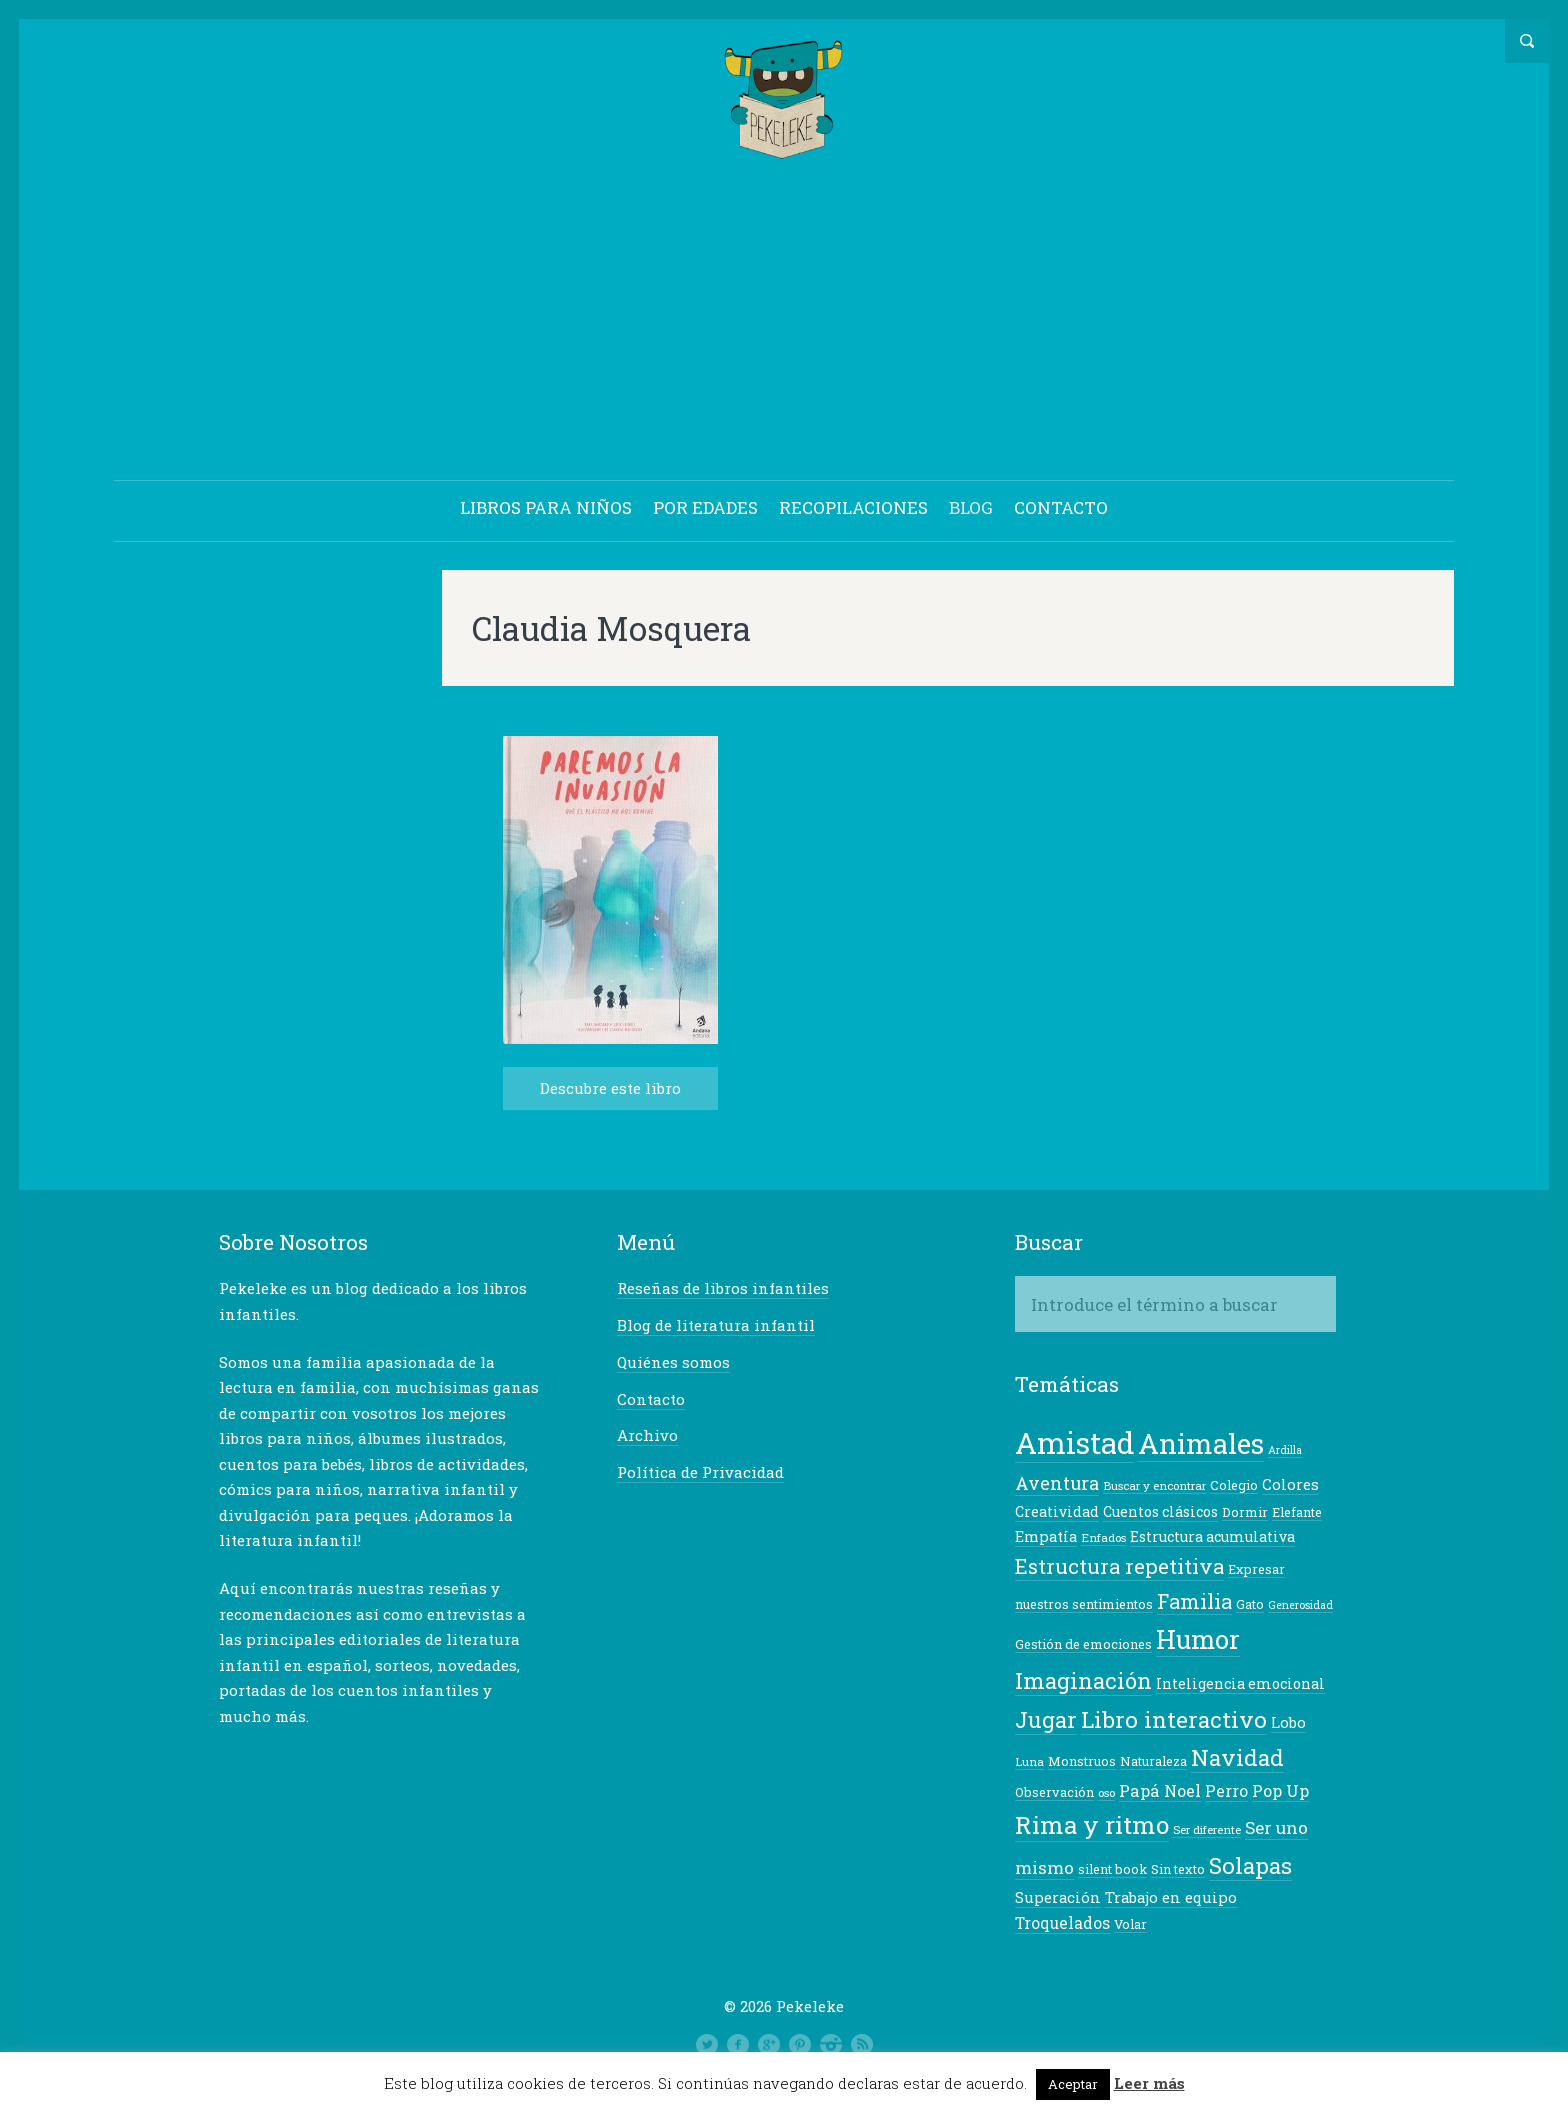  What do you see at coordinates (716, 1326) in the screenshot?
I see `Blog de literatura infantil` at bounding box center [716, 1326].